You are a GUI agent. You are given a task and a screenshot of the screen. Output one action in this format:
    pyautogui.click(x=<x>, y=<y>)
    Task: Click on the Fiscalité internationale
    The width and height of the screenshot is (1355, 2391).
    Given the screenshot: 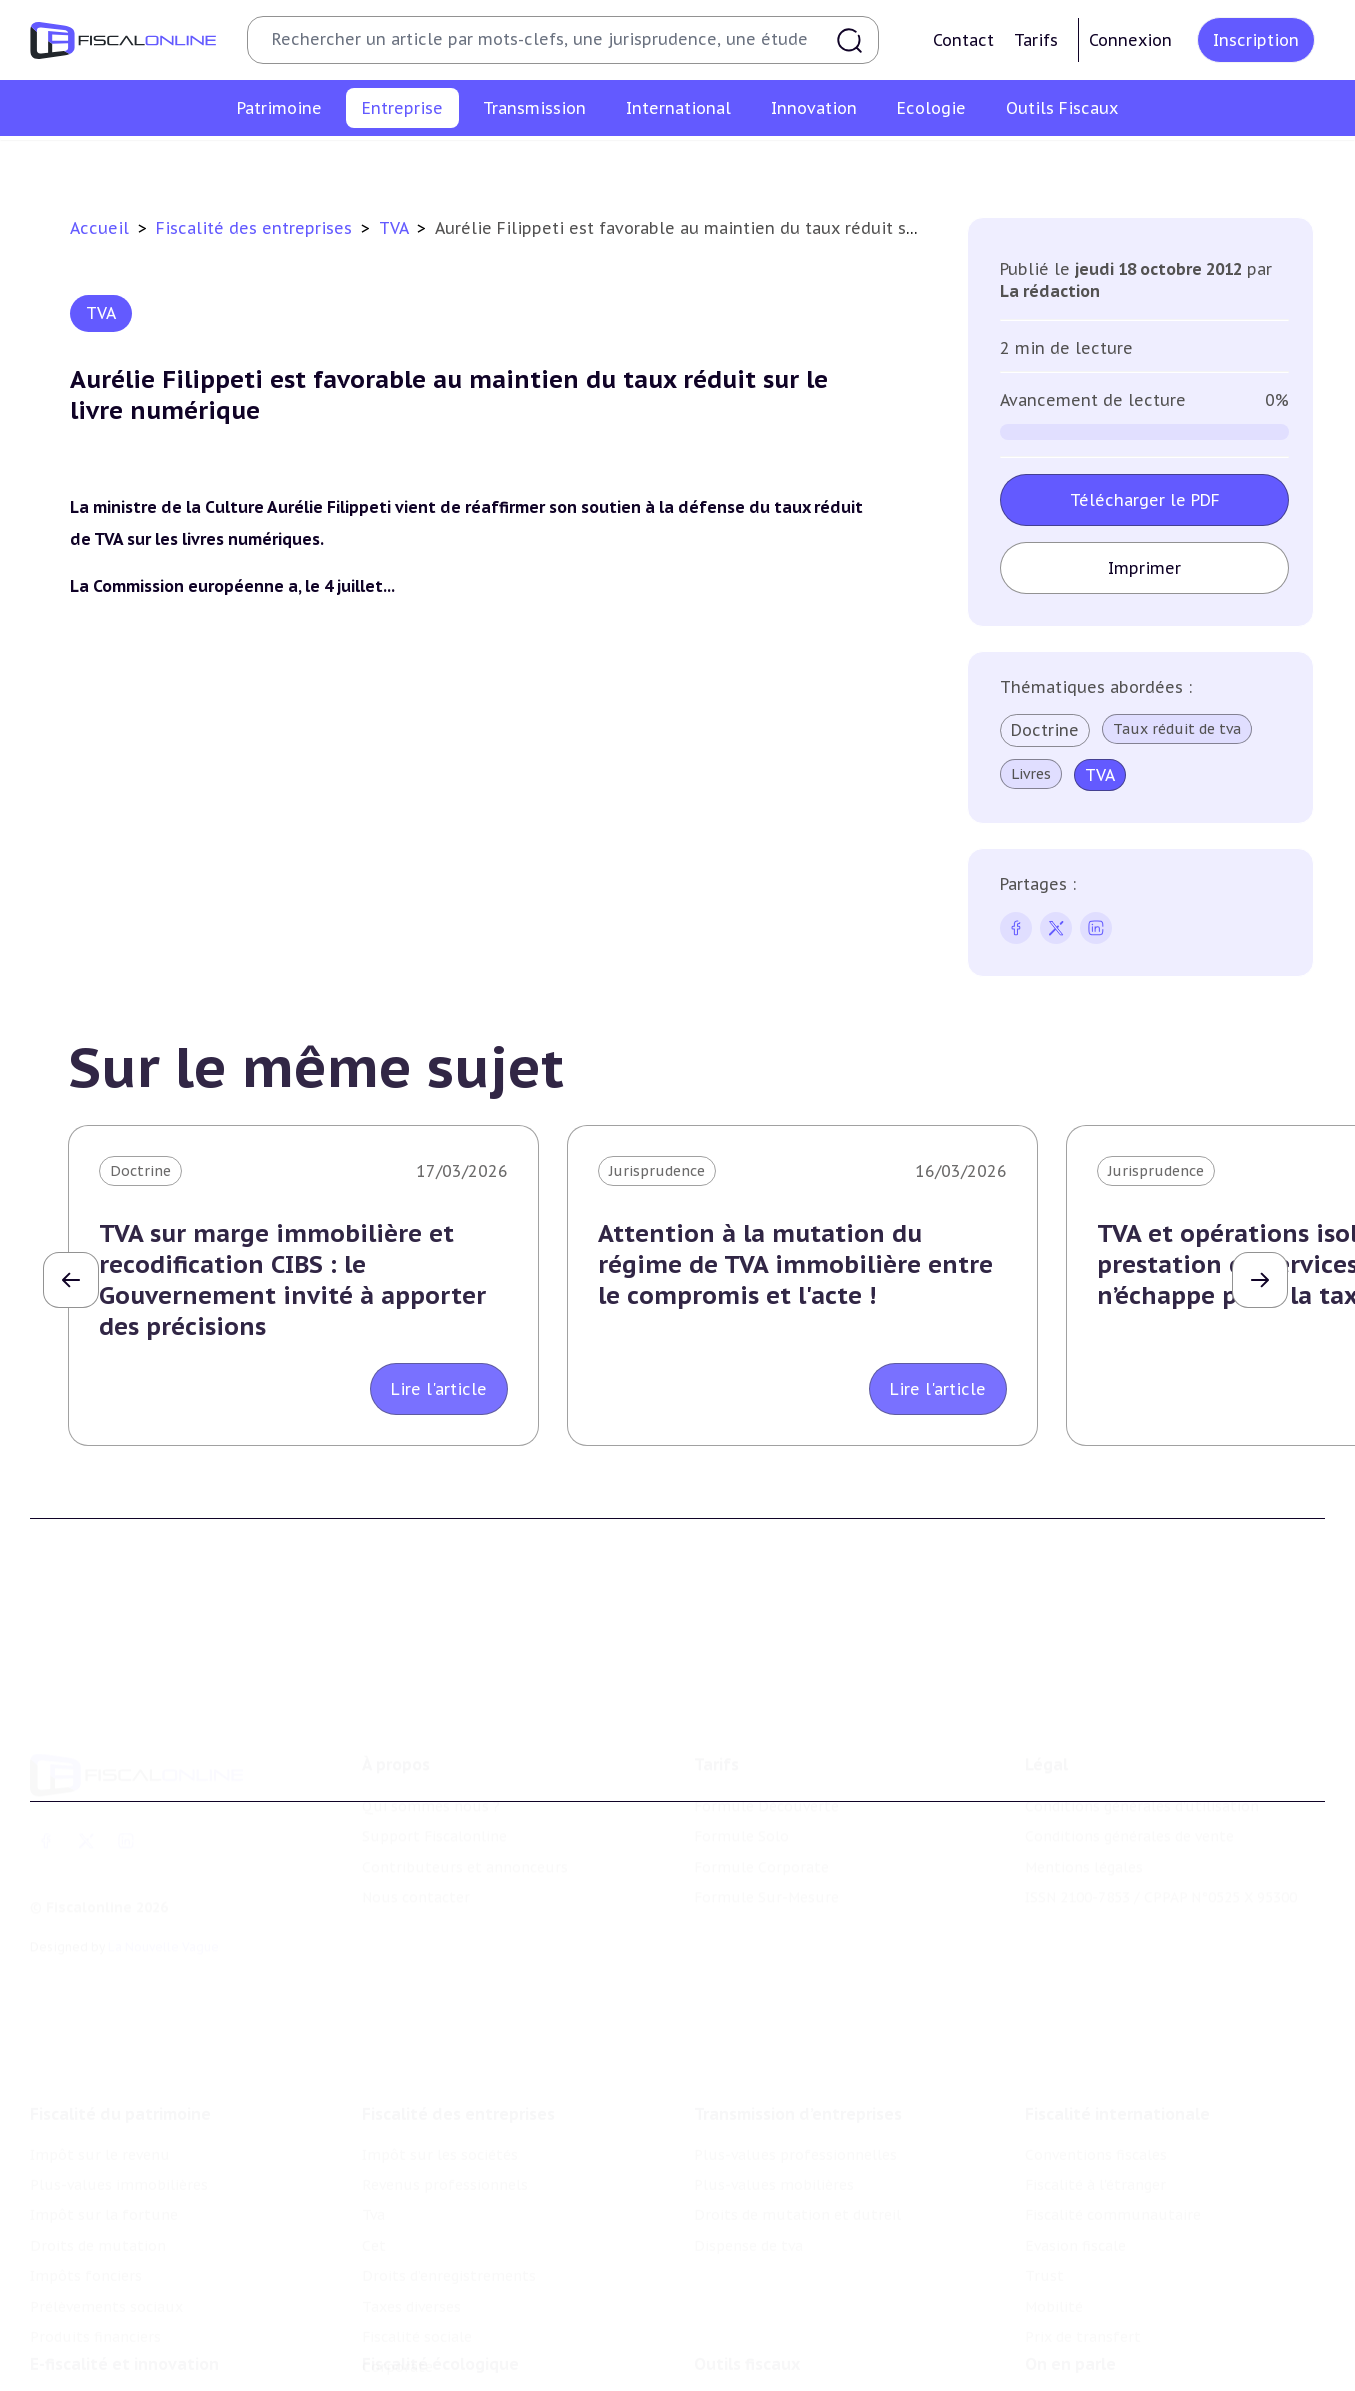 What is the action you would take?
    pyautogui.click(x=1117, y=1999)
    